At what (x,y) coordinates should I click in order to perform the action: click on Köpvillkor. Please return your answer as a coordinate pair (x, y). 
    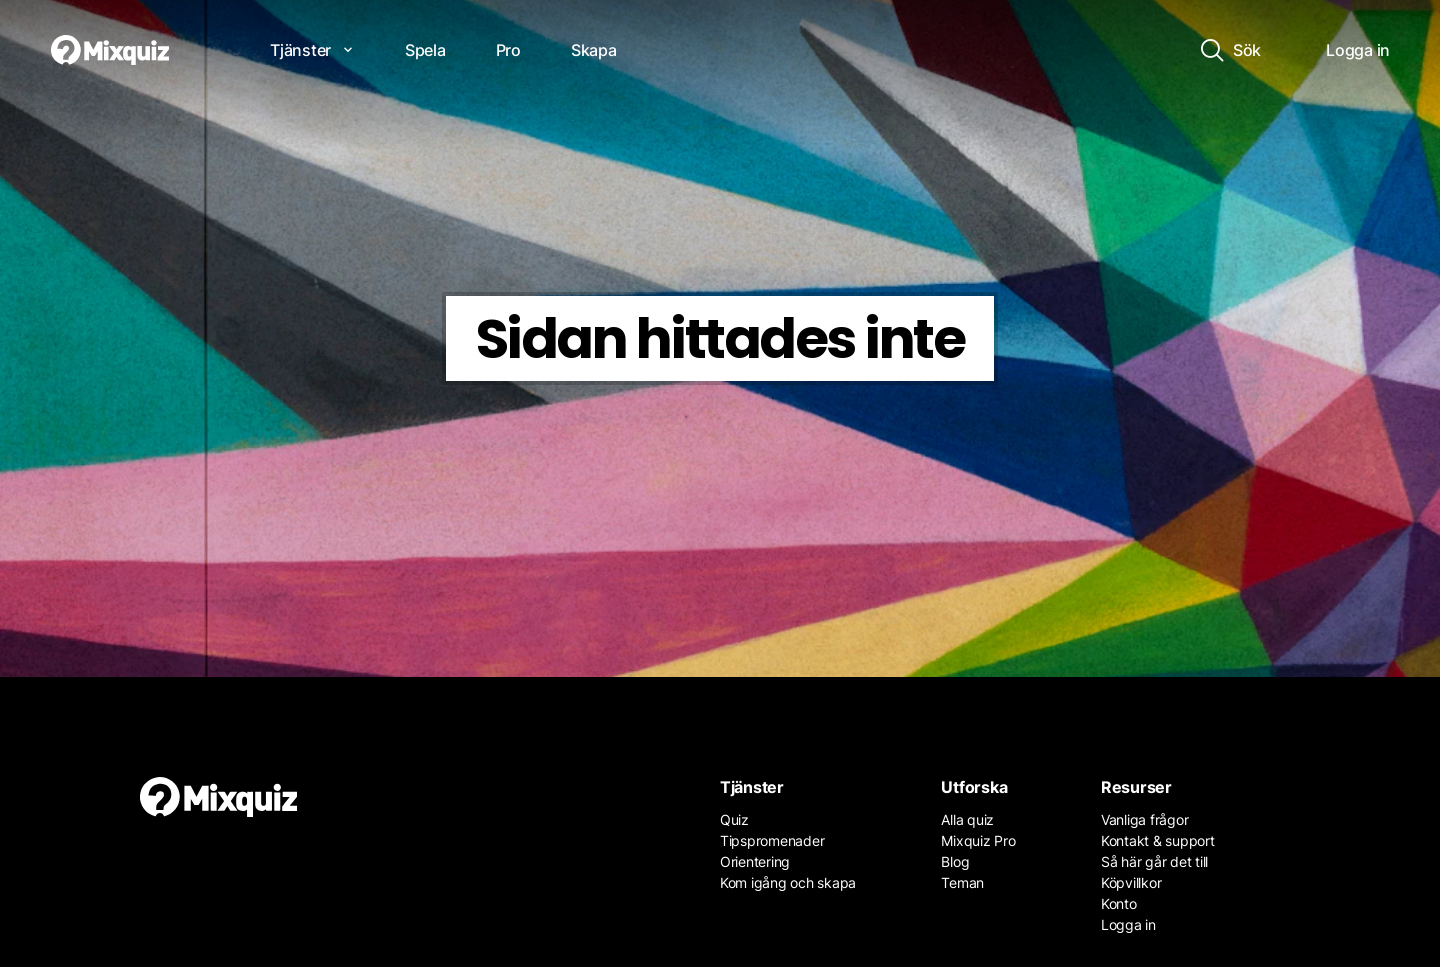
    Looking at the image, I should click on (1131, 882).